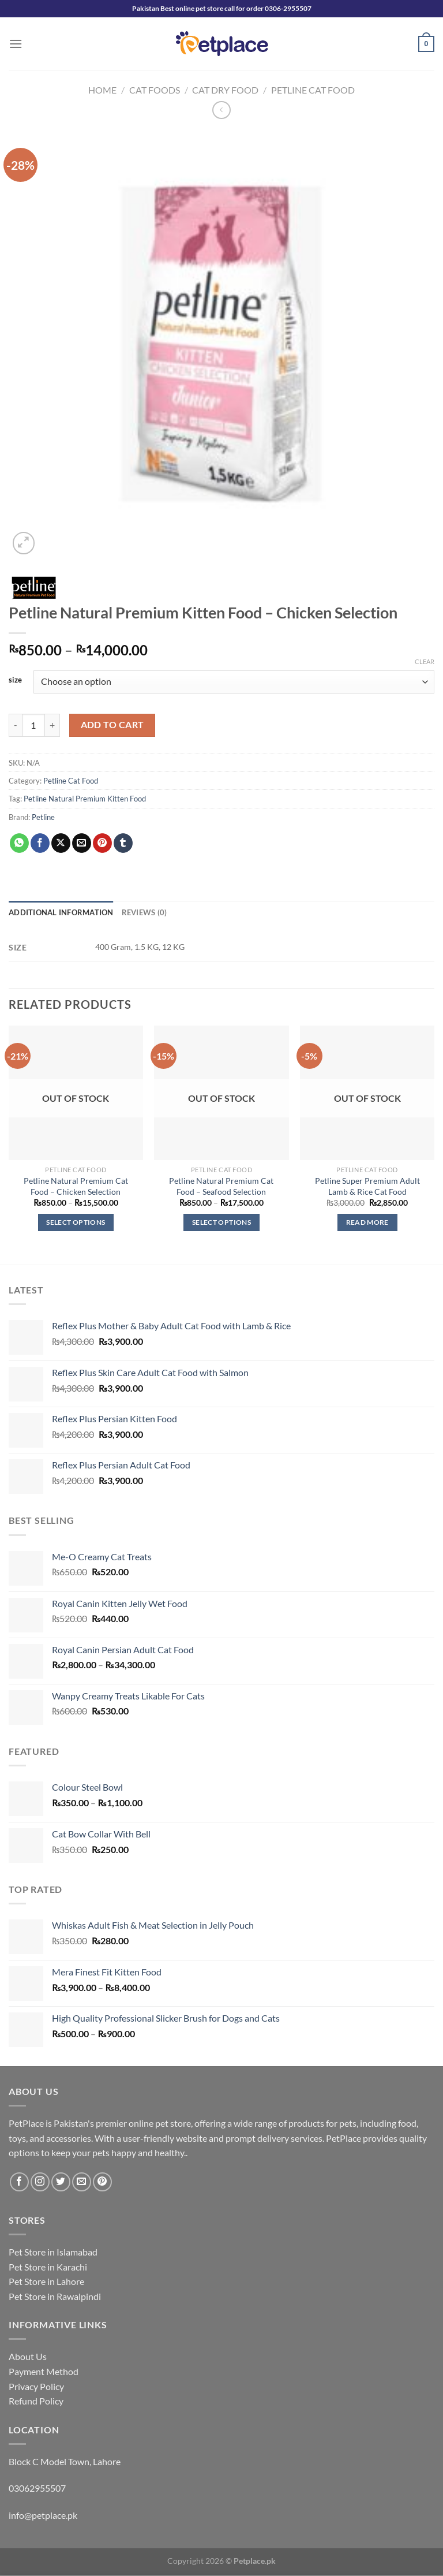 The width and height of the screenshot is (443, 2576). What do you see at coordinates (154, 89) in the screenshot?
I see `Cat Foods` at bounding box center [154, 89].